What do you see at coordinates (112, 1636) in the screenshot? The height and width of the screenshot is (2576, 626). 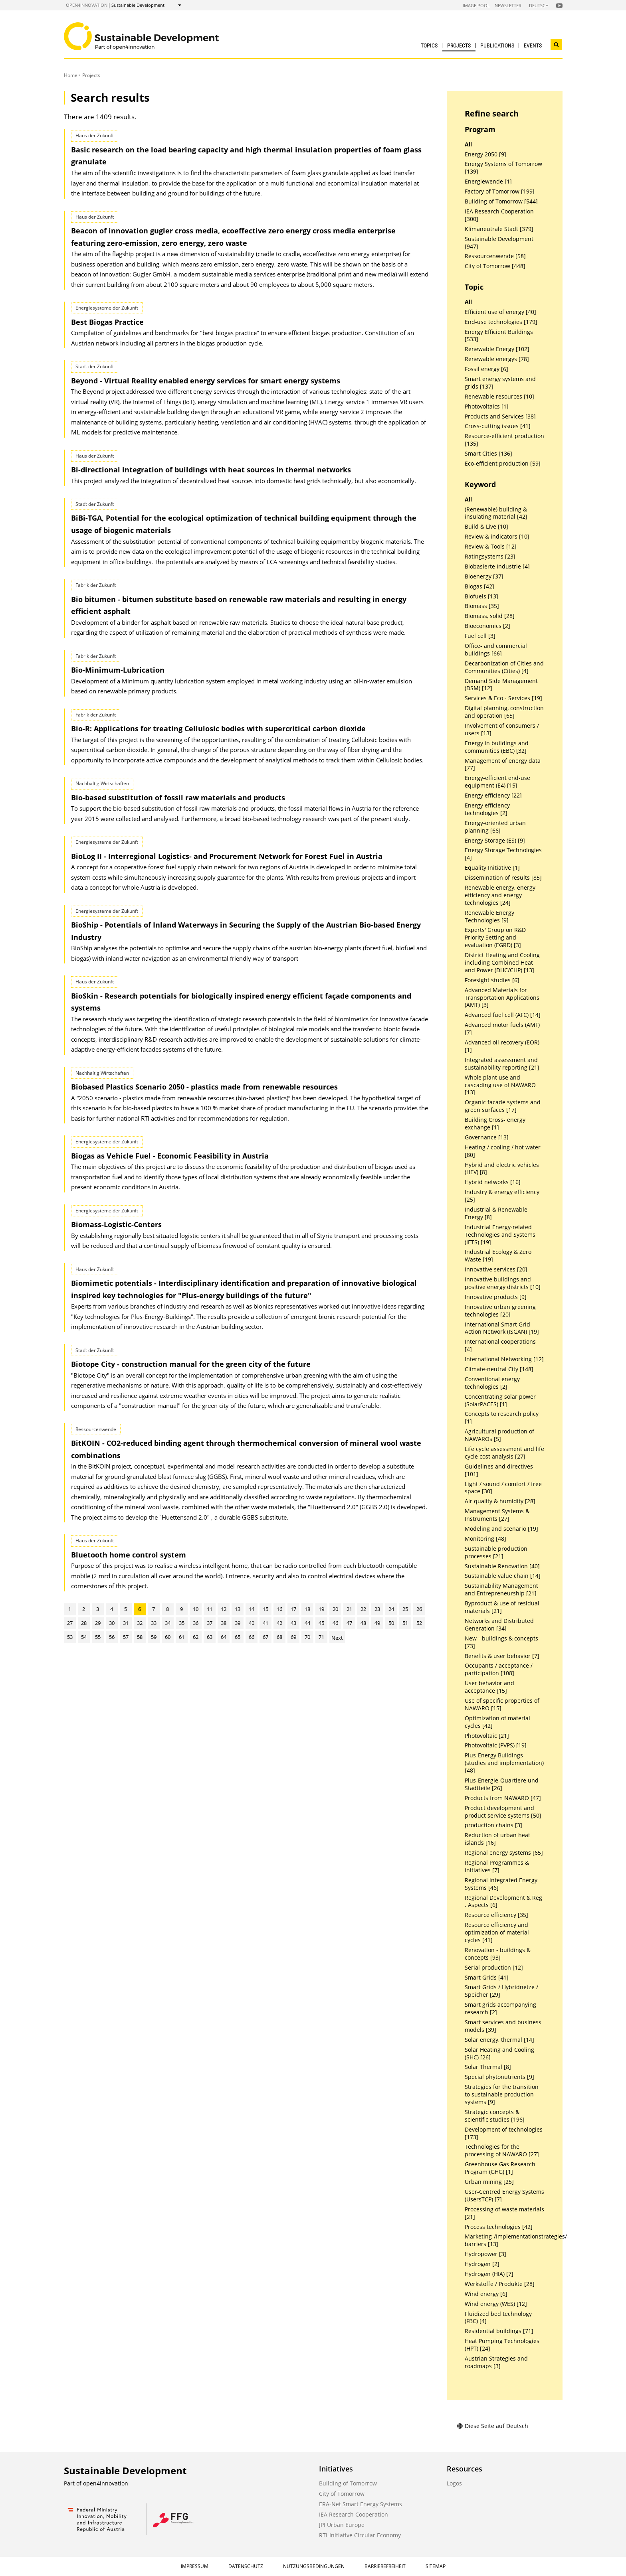 I see `56` at bounding box center [112, 1636].